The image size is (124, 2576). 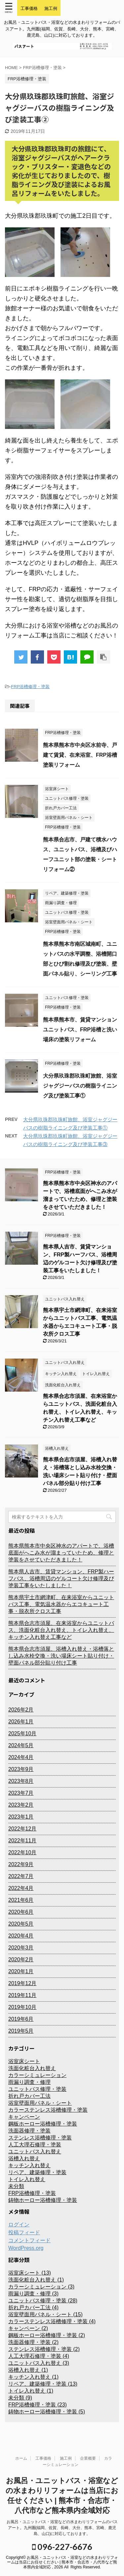 I want to click on 2024年4月, so click(x=21, y=1757).